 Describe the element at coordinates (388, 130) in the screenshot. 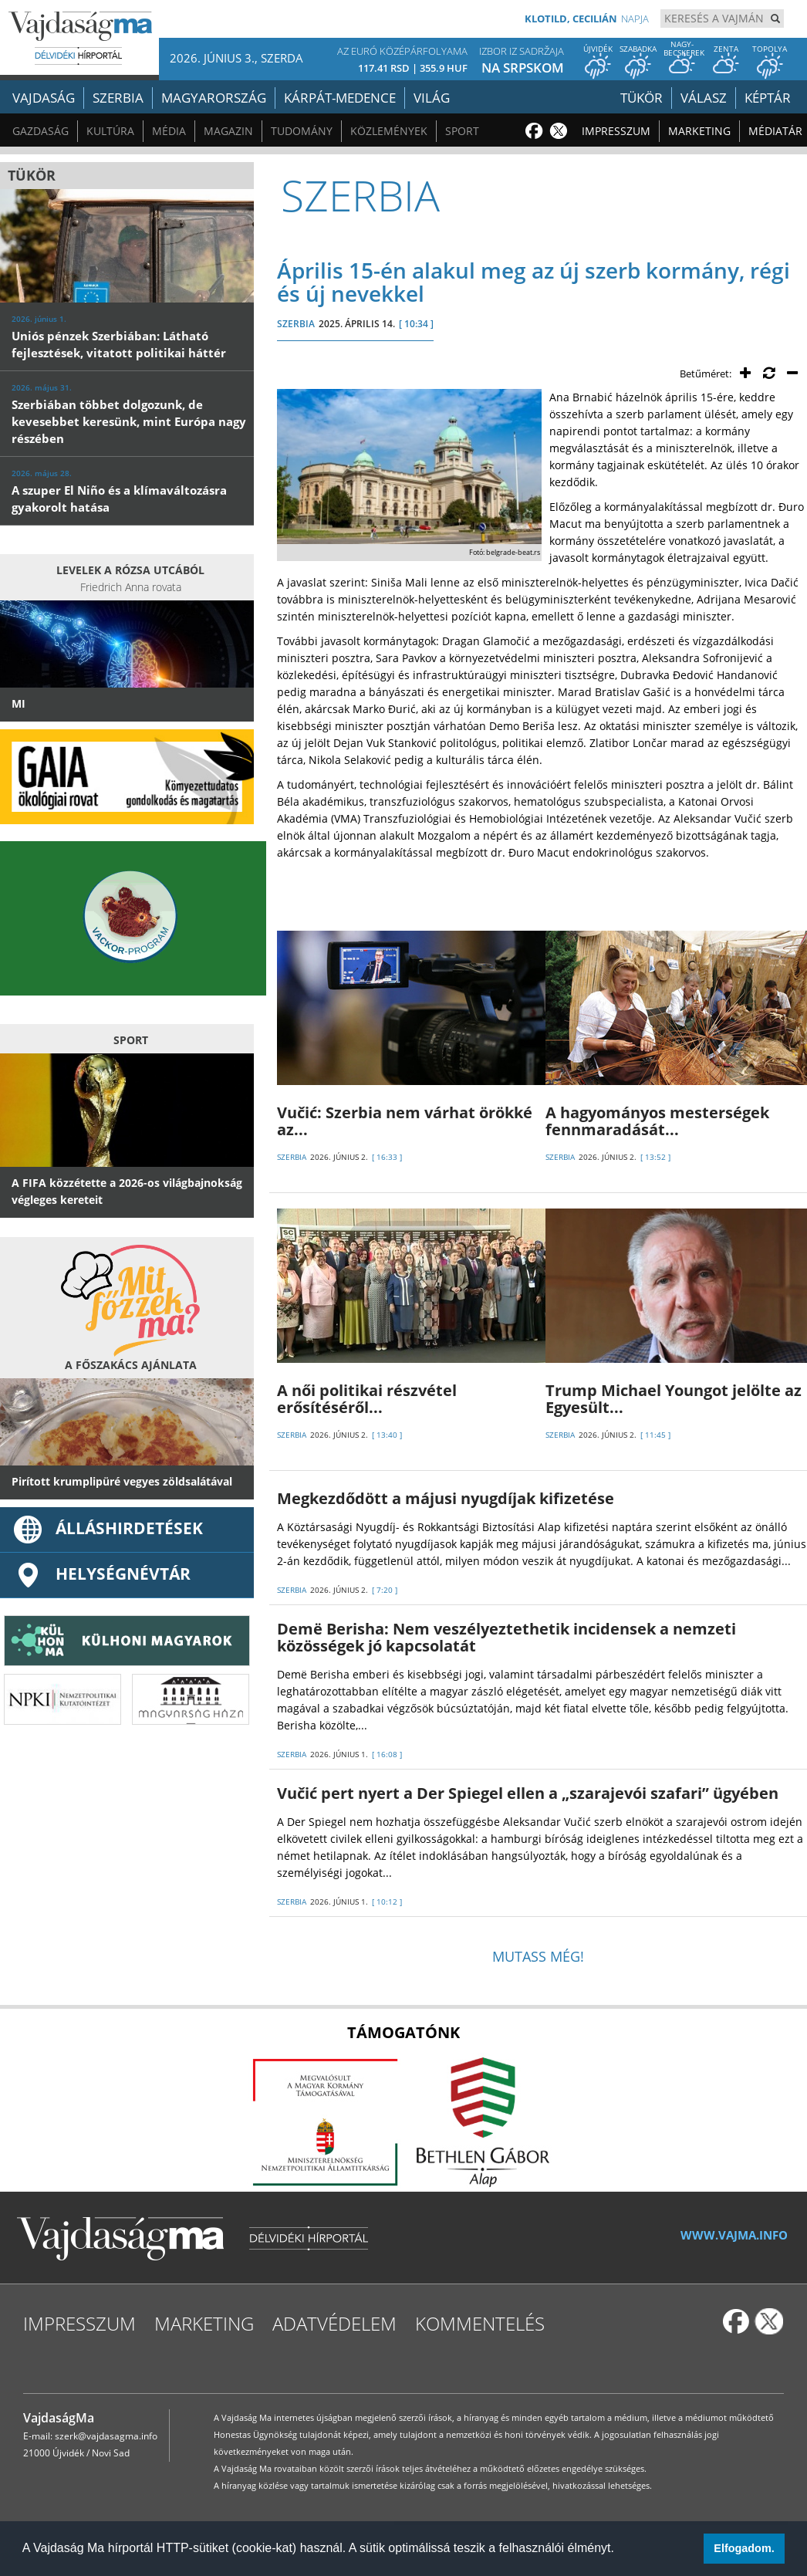

I see `Közlemények` at that location.